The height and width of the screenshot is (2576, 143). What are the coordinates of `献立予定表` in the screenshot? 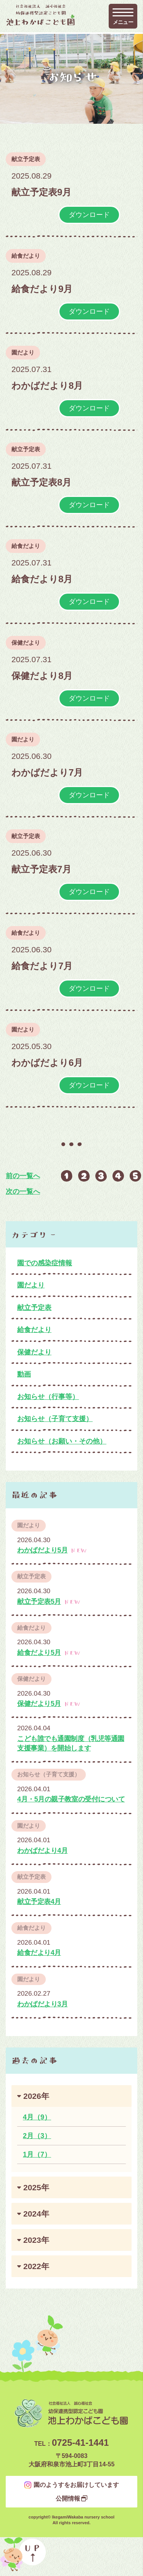 It's located at (25, 159).